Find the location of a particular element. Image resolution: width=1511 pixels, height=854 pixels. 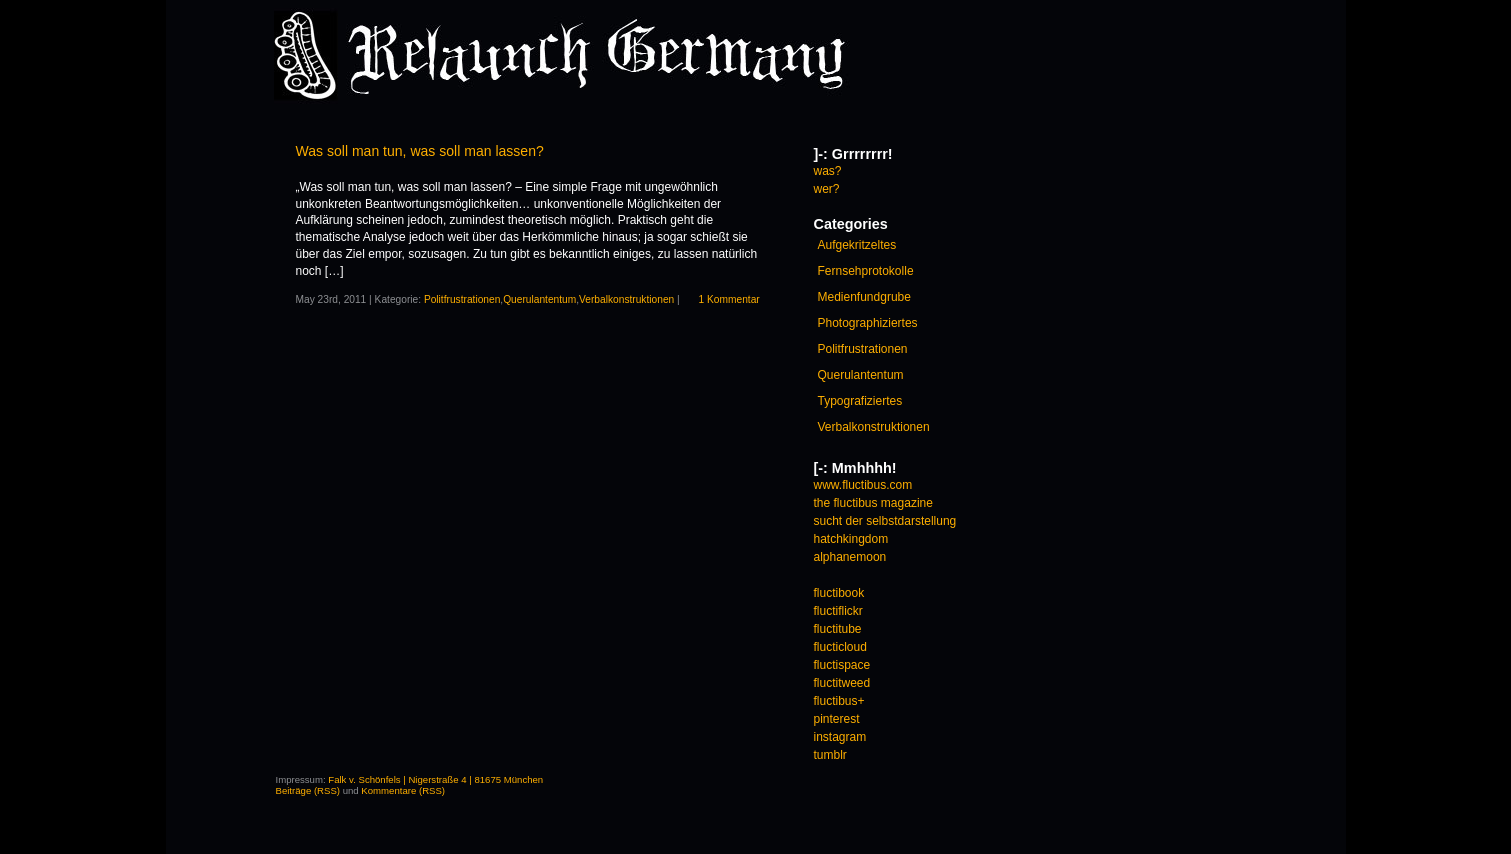

Fernsehprotokolle is located at coordinates (866, 271).